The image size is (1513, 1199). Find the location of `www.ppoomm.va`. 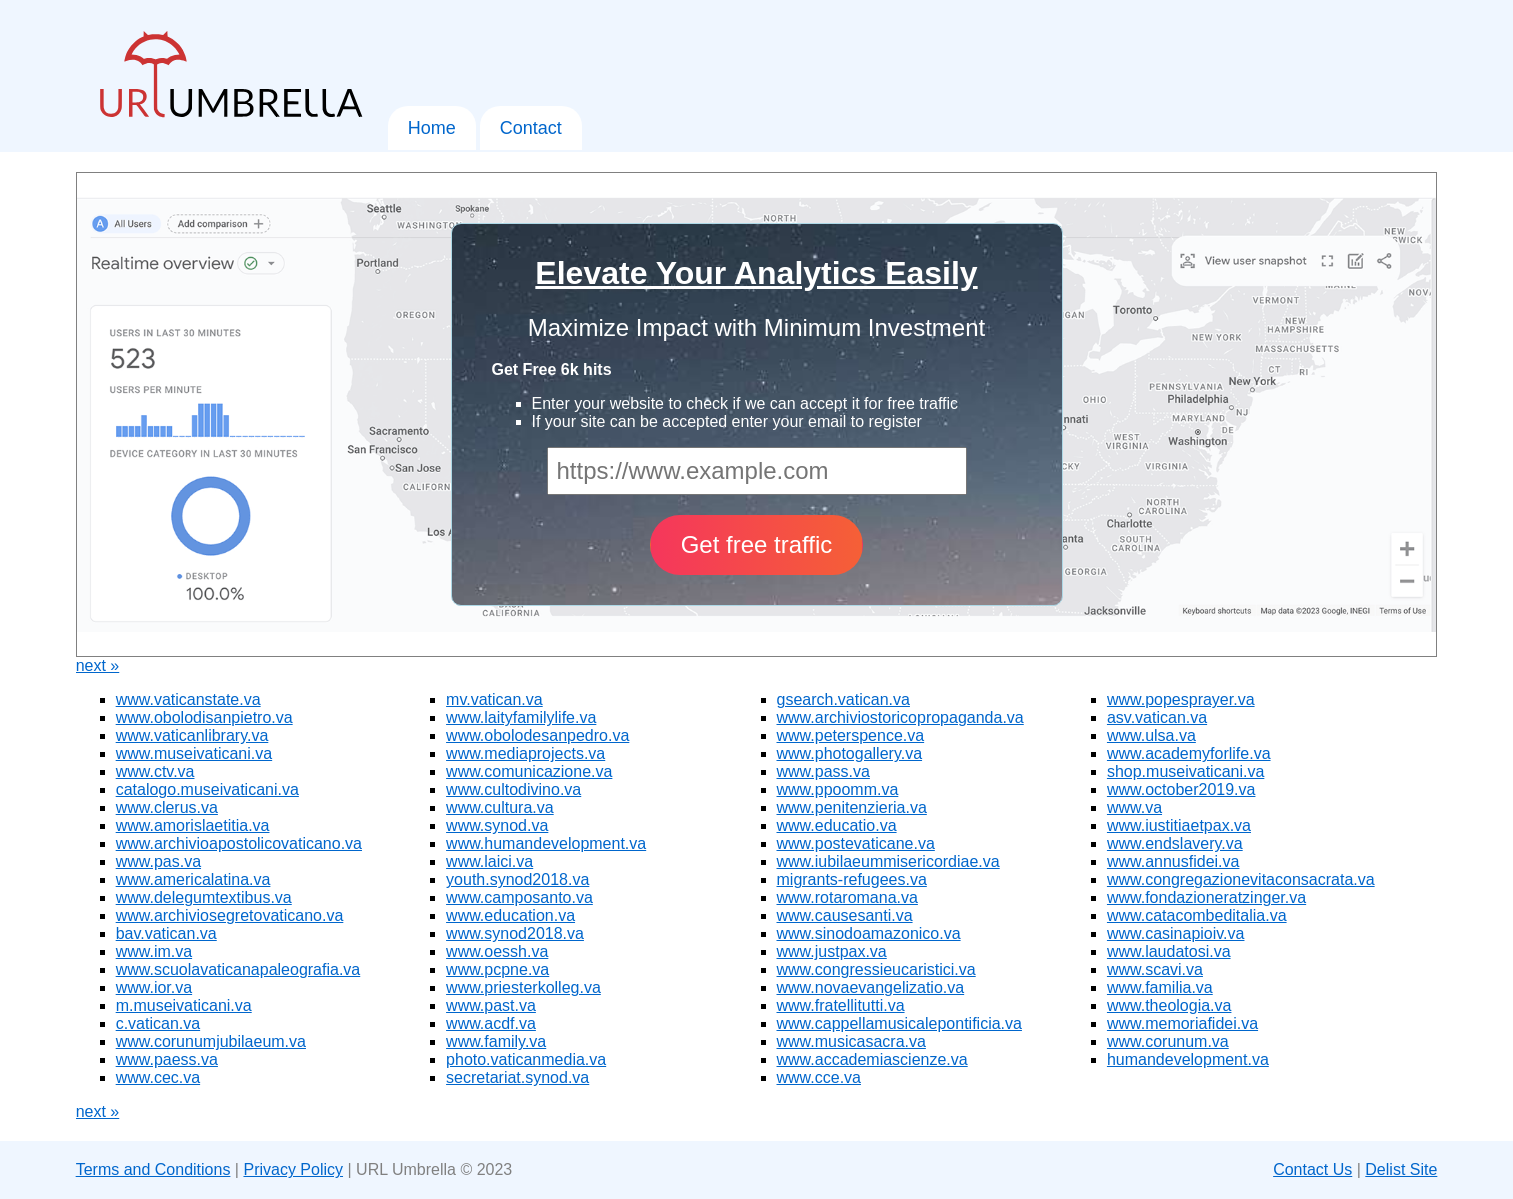

www.ppoomm.va is located at coordinates (838, 789).